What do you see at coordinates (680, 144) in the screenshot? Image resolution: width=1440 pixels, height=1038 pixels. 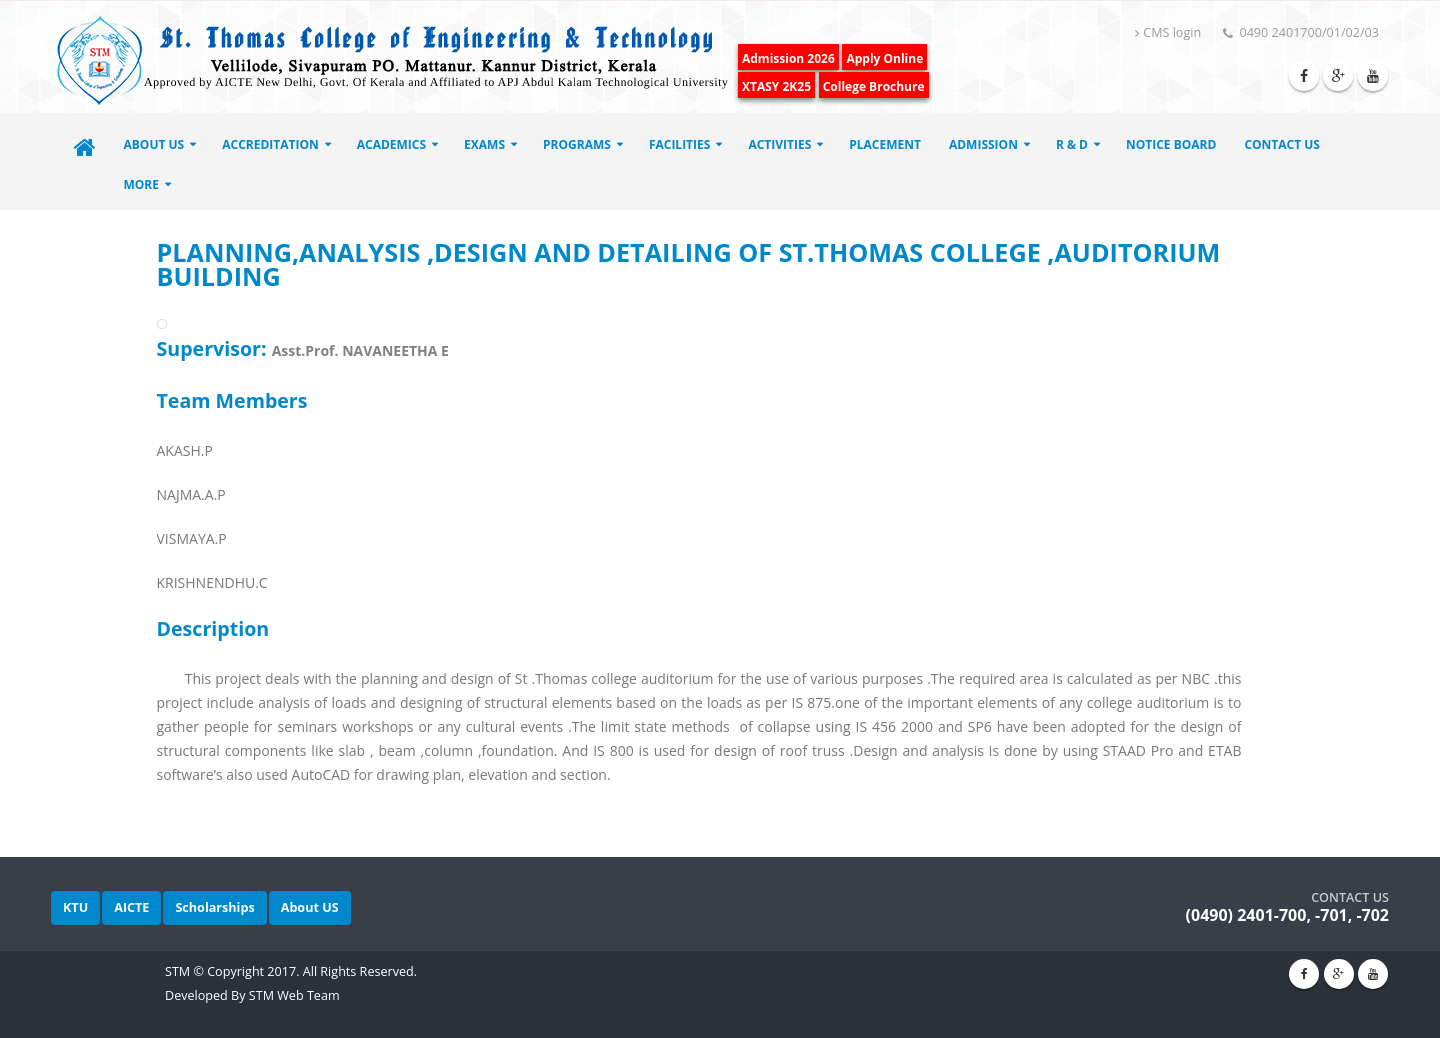 I see `Facilities` at bounding box center [680, 144].